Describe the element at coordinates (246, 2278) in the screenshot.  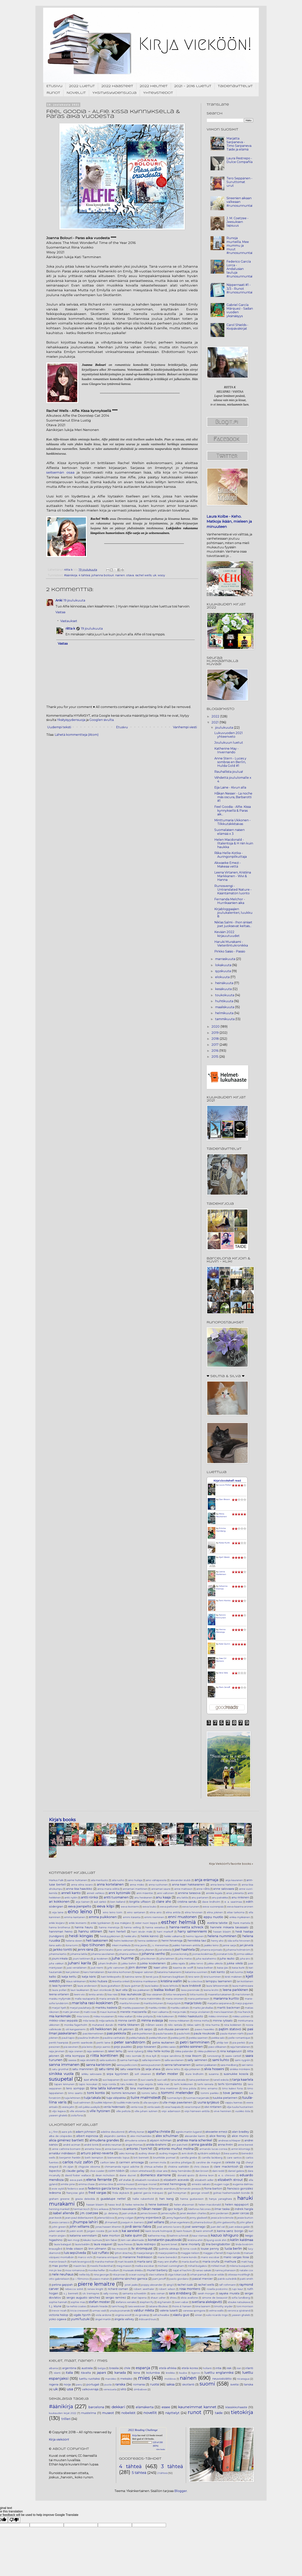
I see `patti smith` at that location.